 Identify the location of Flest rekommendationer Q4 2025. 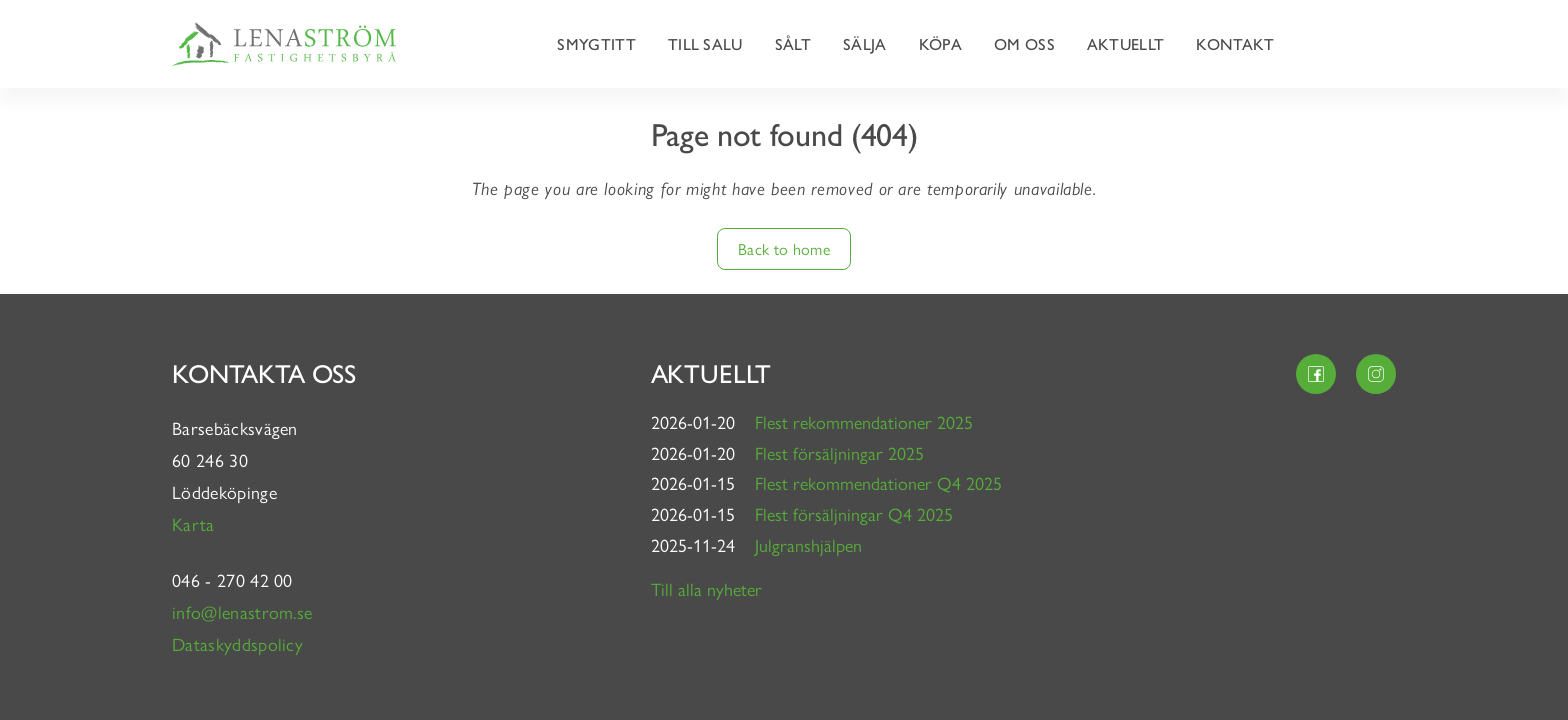
(878, 482).